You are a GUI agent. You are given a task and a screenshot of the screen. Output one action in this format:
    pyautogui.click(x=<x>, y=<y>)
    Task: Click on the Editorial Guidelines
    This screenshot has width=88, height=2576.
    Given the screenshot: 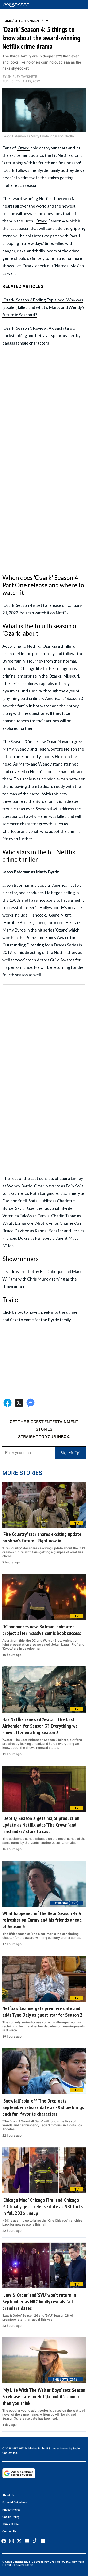 What is the action you would take?
    pyautogui.click(x=14, y=2502)
    